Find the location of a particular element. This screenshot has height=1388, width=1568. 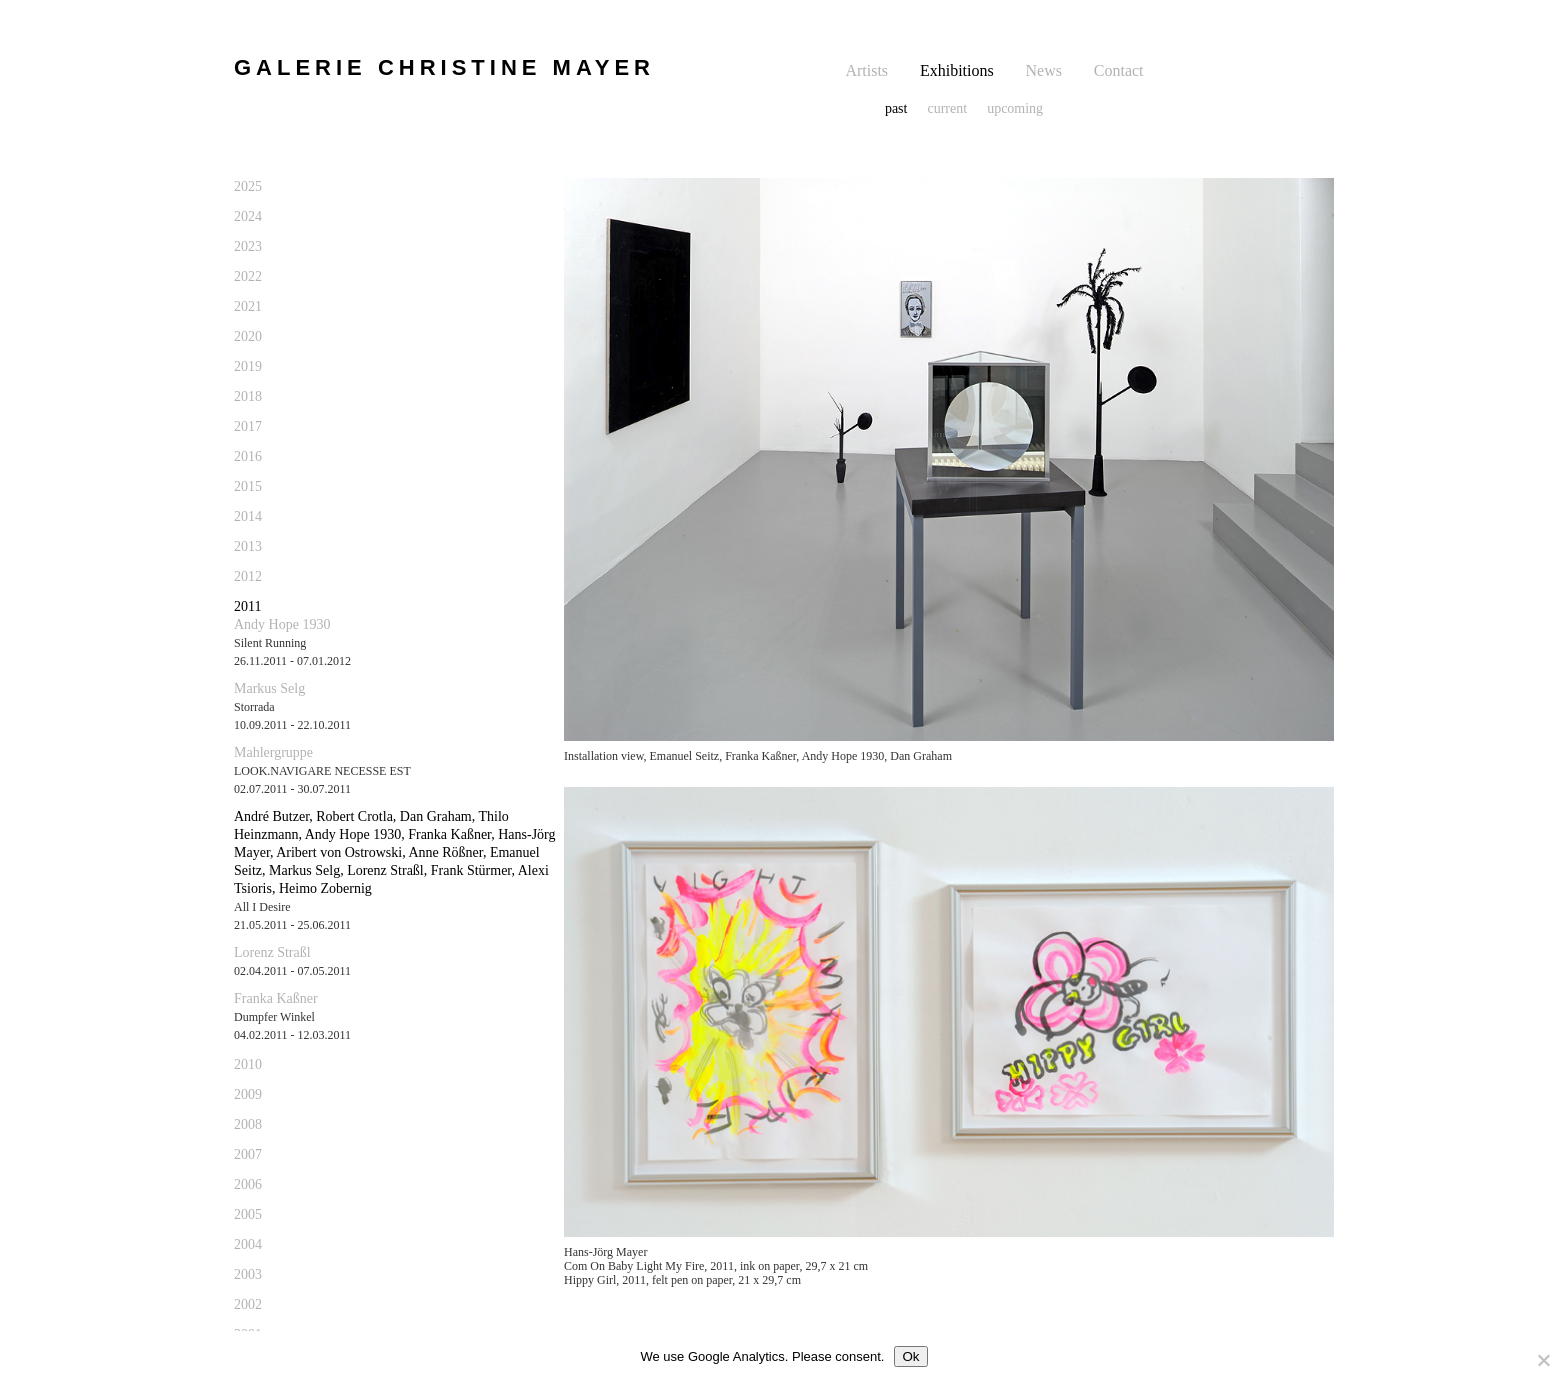

2023 is located at coordinates (248, 246).